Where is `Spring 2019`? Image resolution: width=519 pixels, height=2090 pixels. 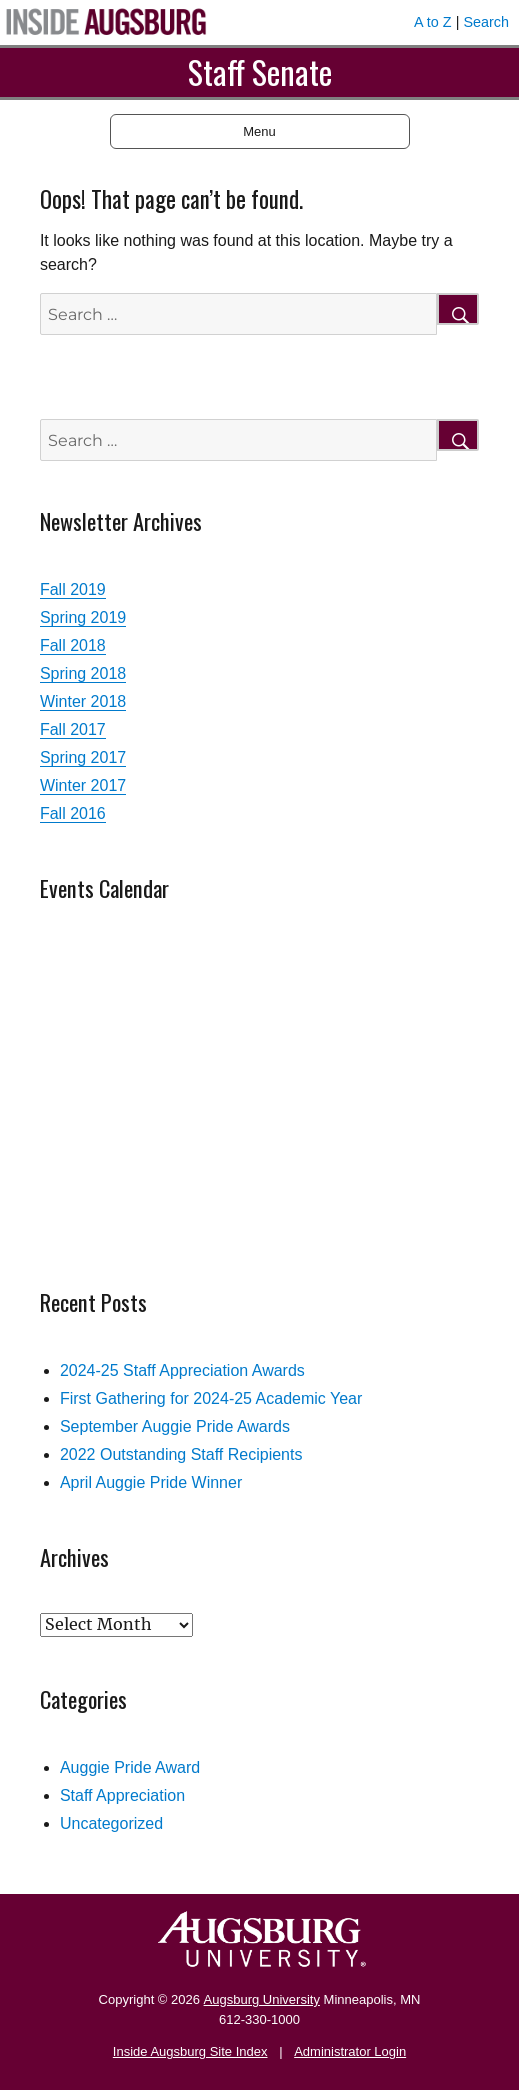 Spring 2019 is located at coordinates (83, 617).